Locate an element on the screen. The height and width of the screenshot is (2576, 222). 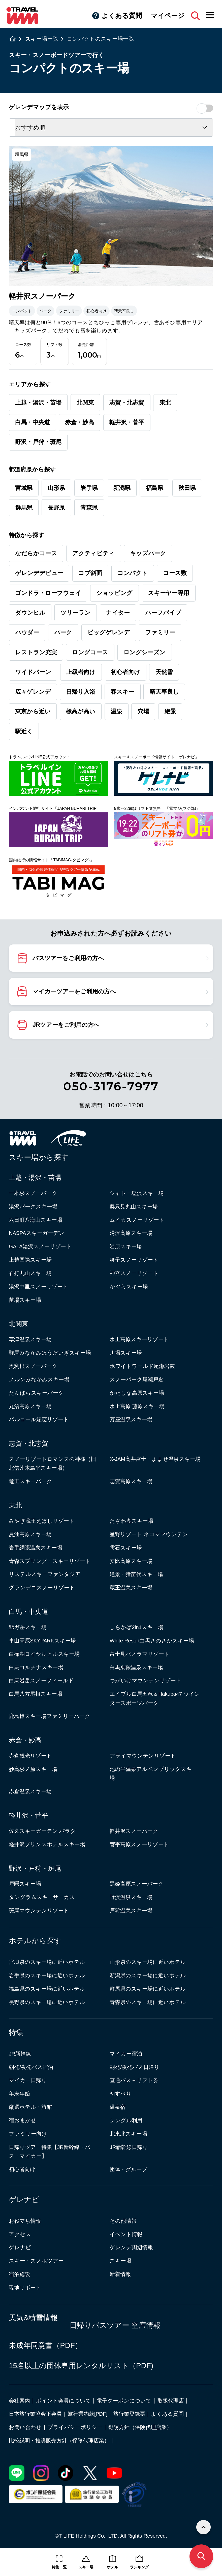
安比高原スキー場 is located at coordinates (131, 1561).